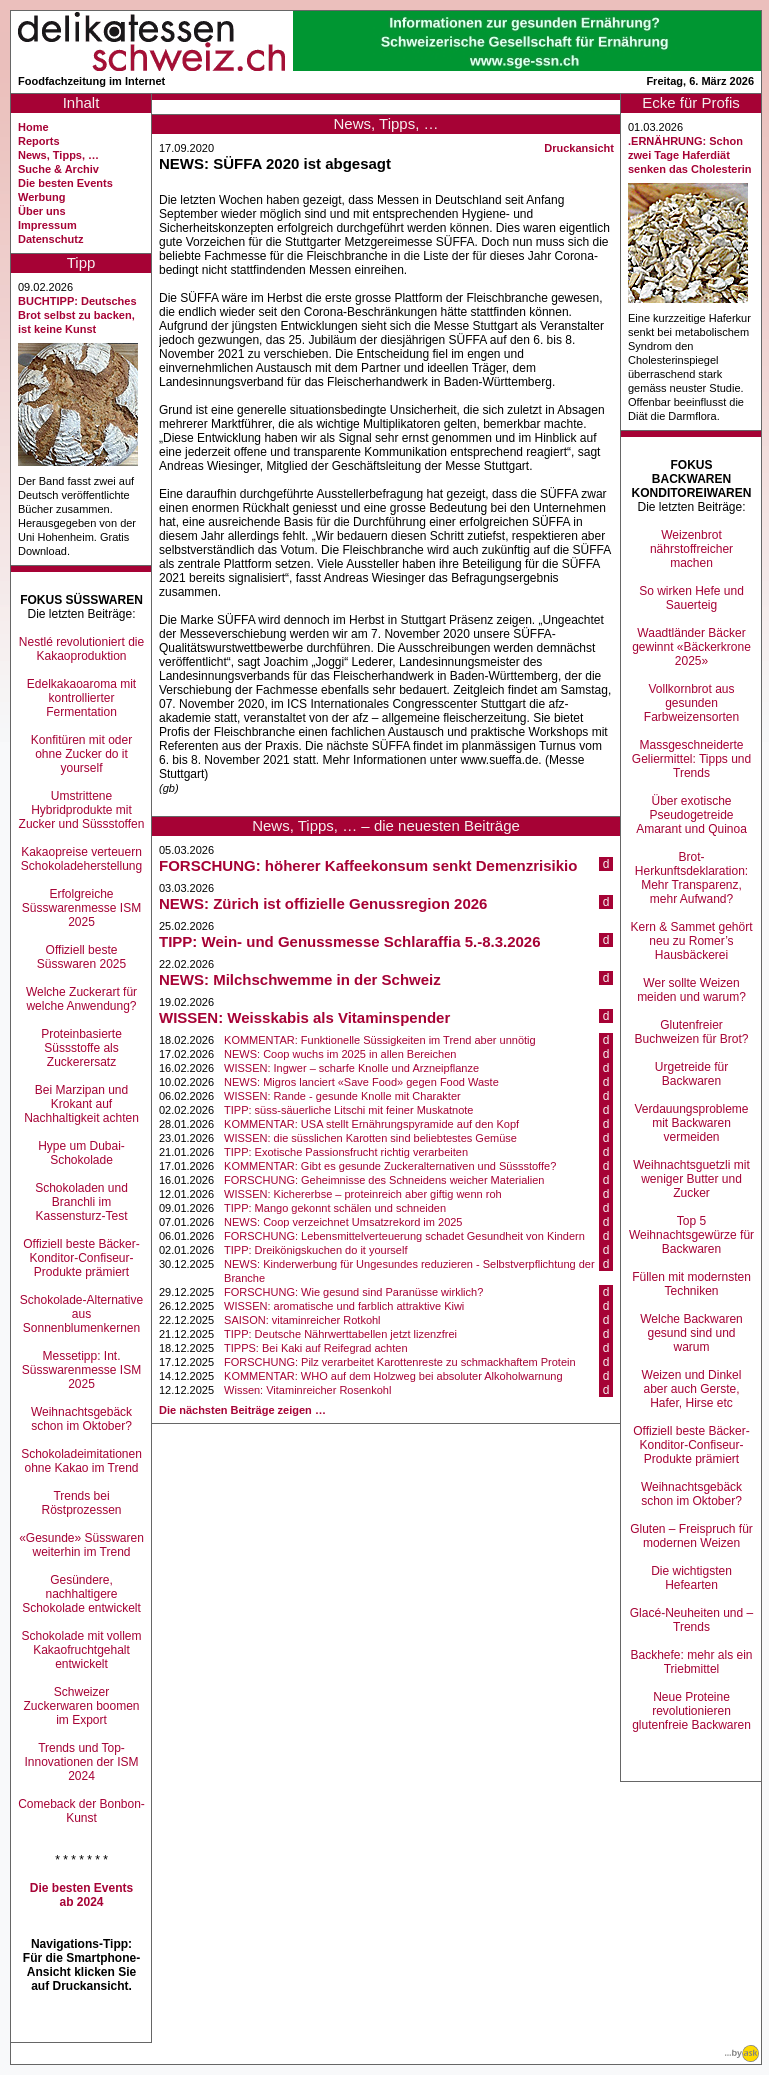  I want to click on Waadtländer Bäcker gewinnt «Bäckerkrone 2025», so click(691, 647).